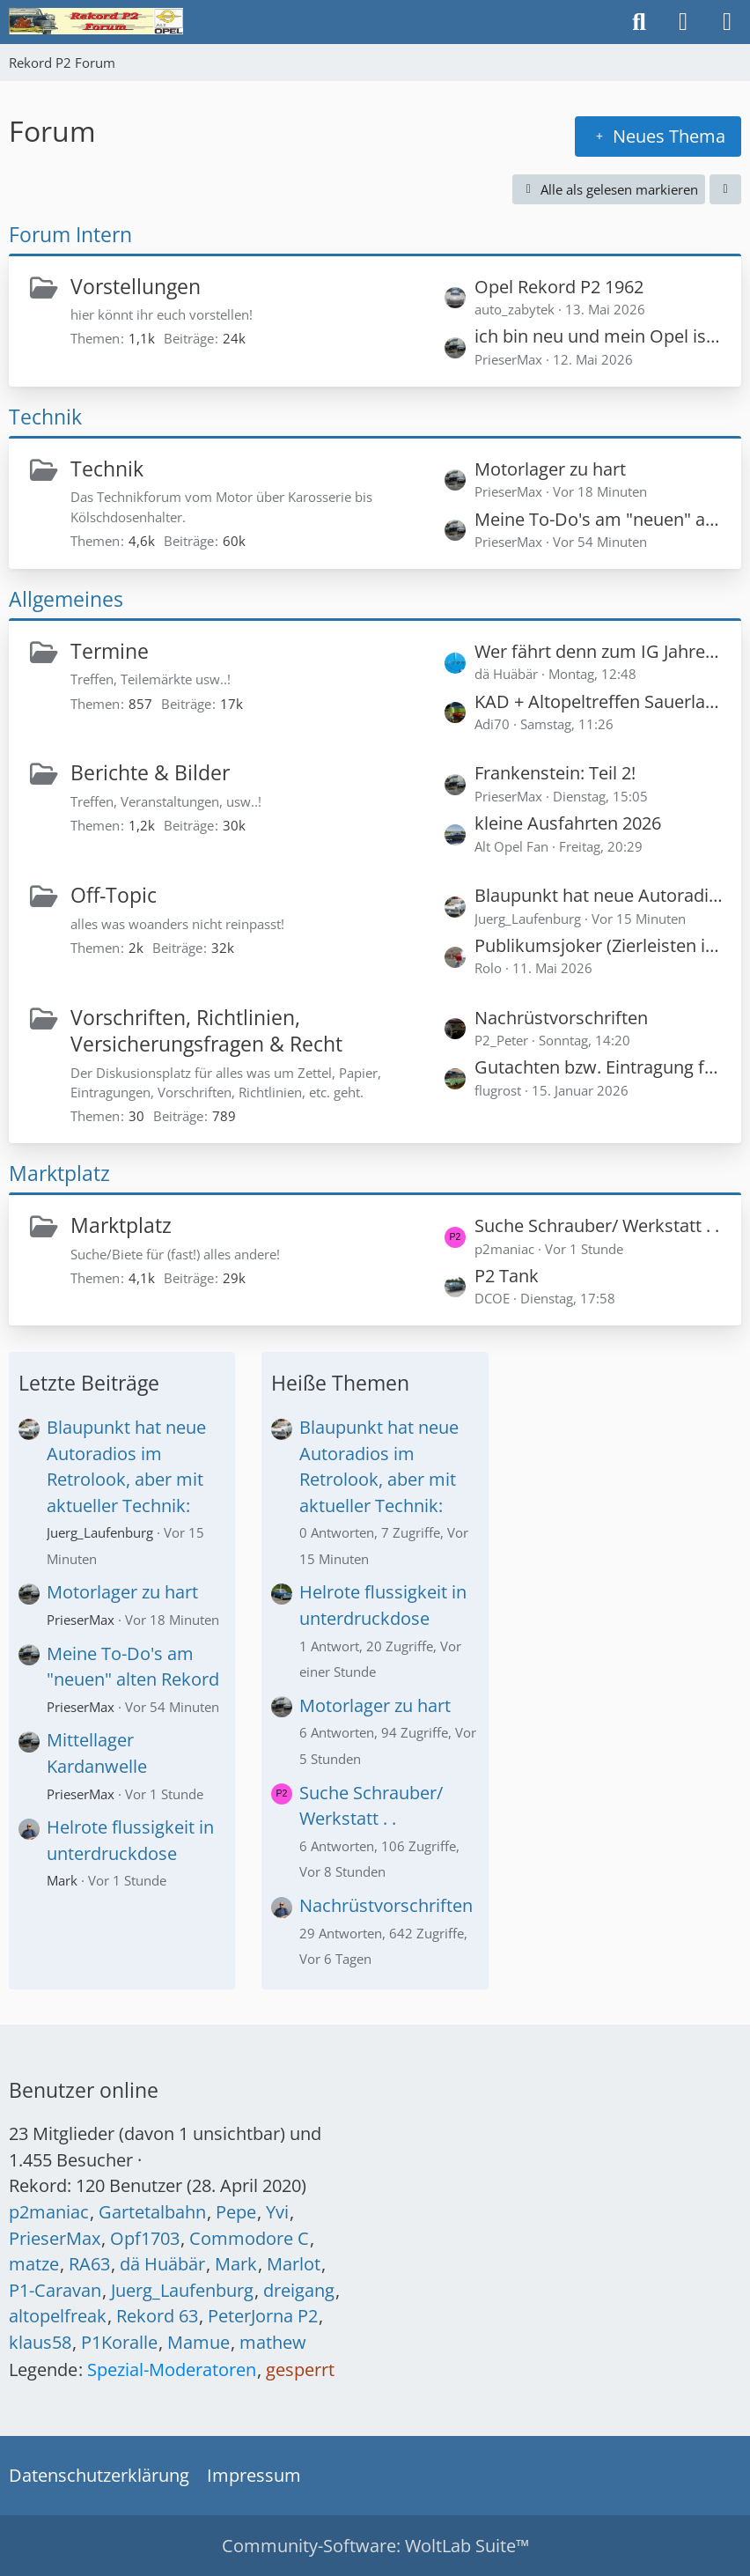  Describe the element at coordinates (236, 2212) in the screenshot. I see `Pepe` at that location.